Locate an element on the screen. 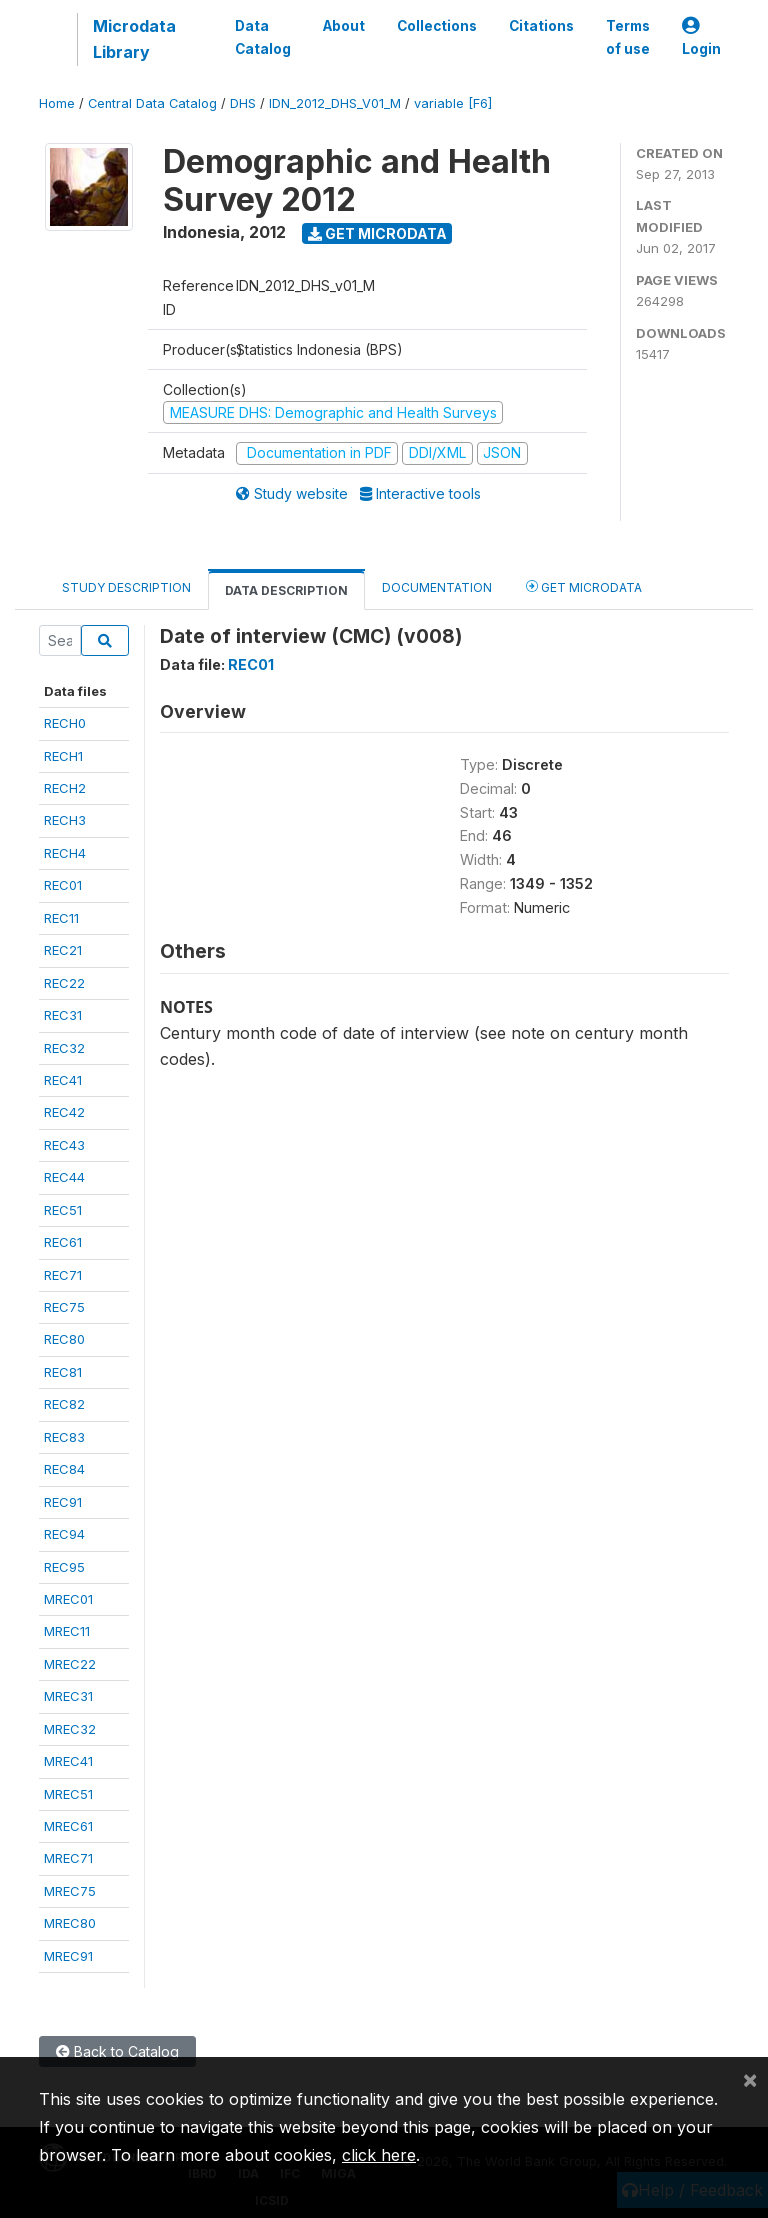 This screenshot has height=2218, width=768. Get Microdata [tab] is located at coordinates (584, 586).